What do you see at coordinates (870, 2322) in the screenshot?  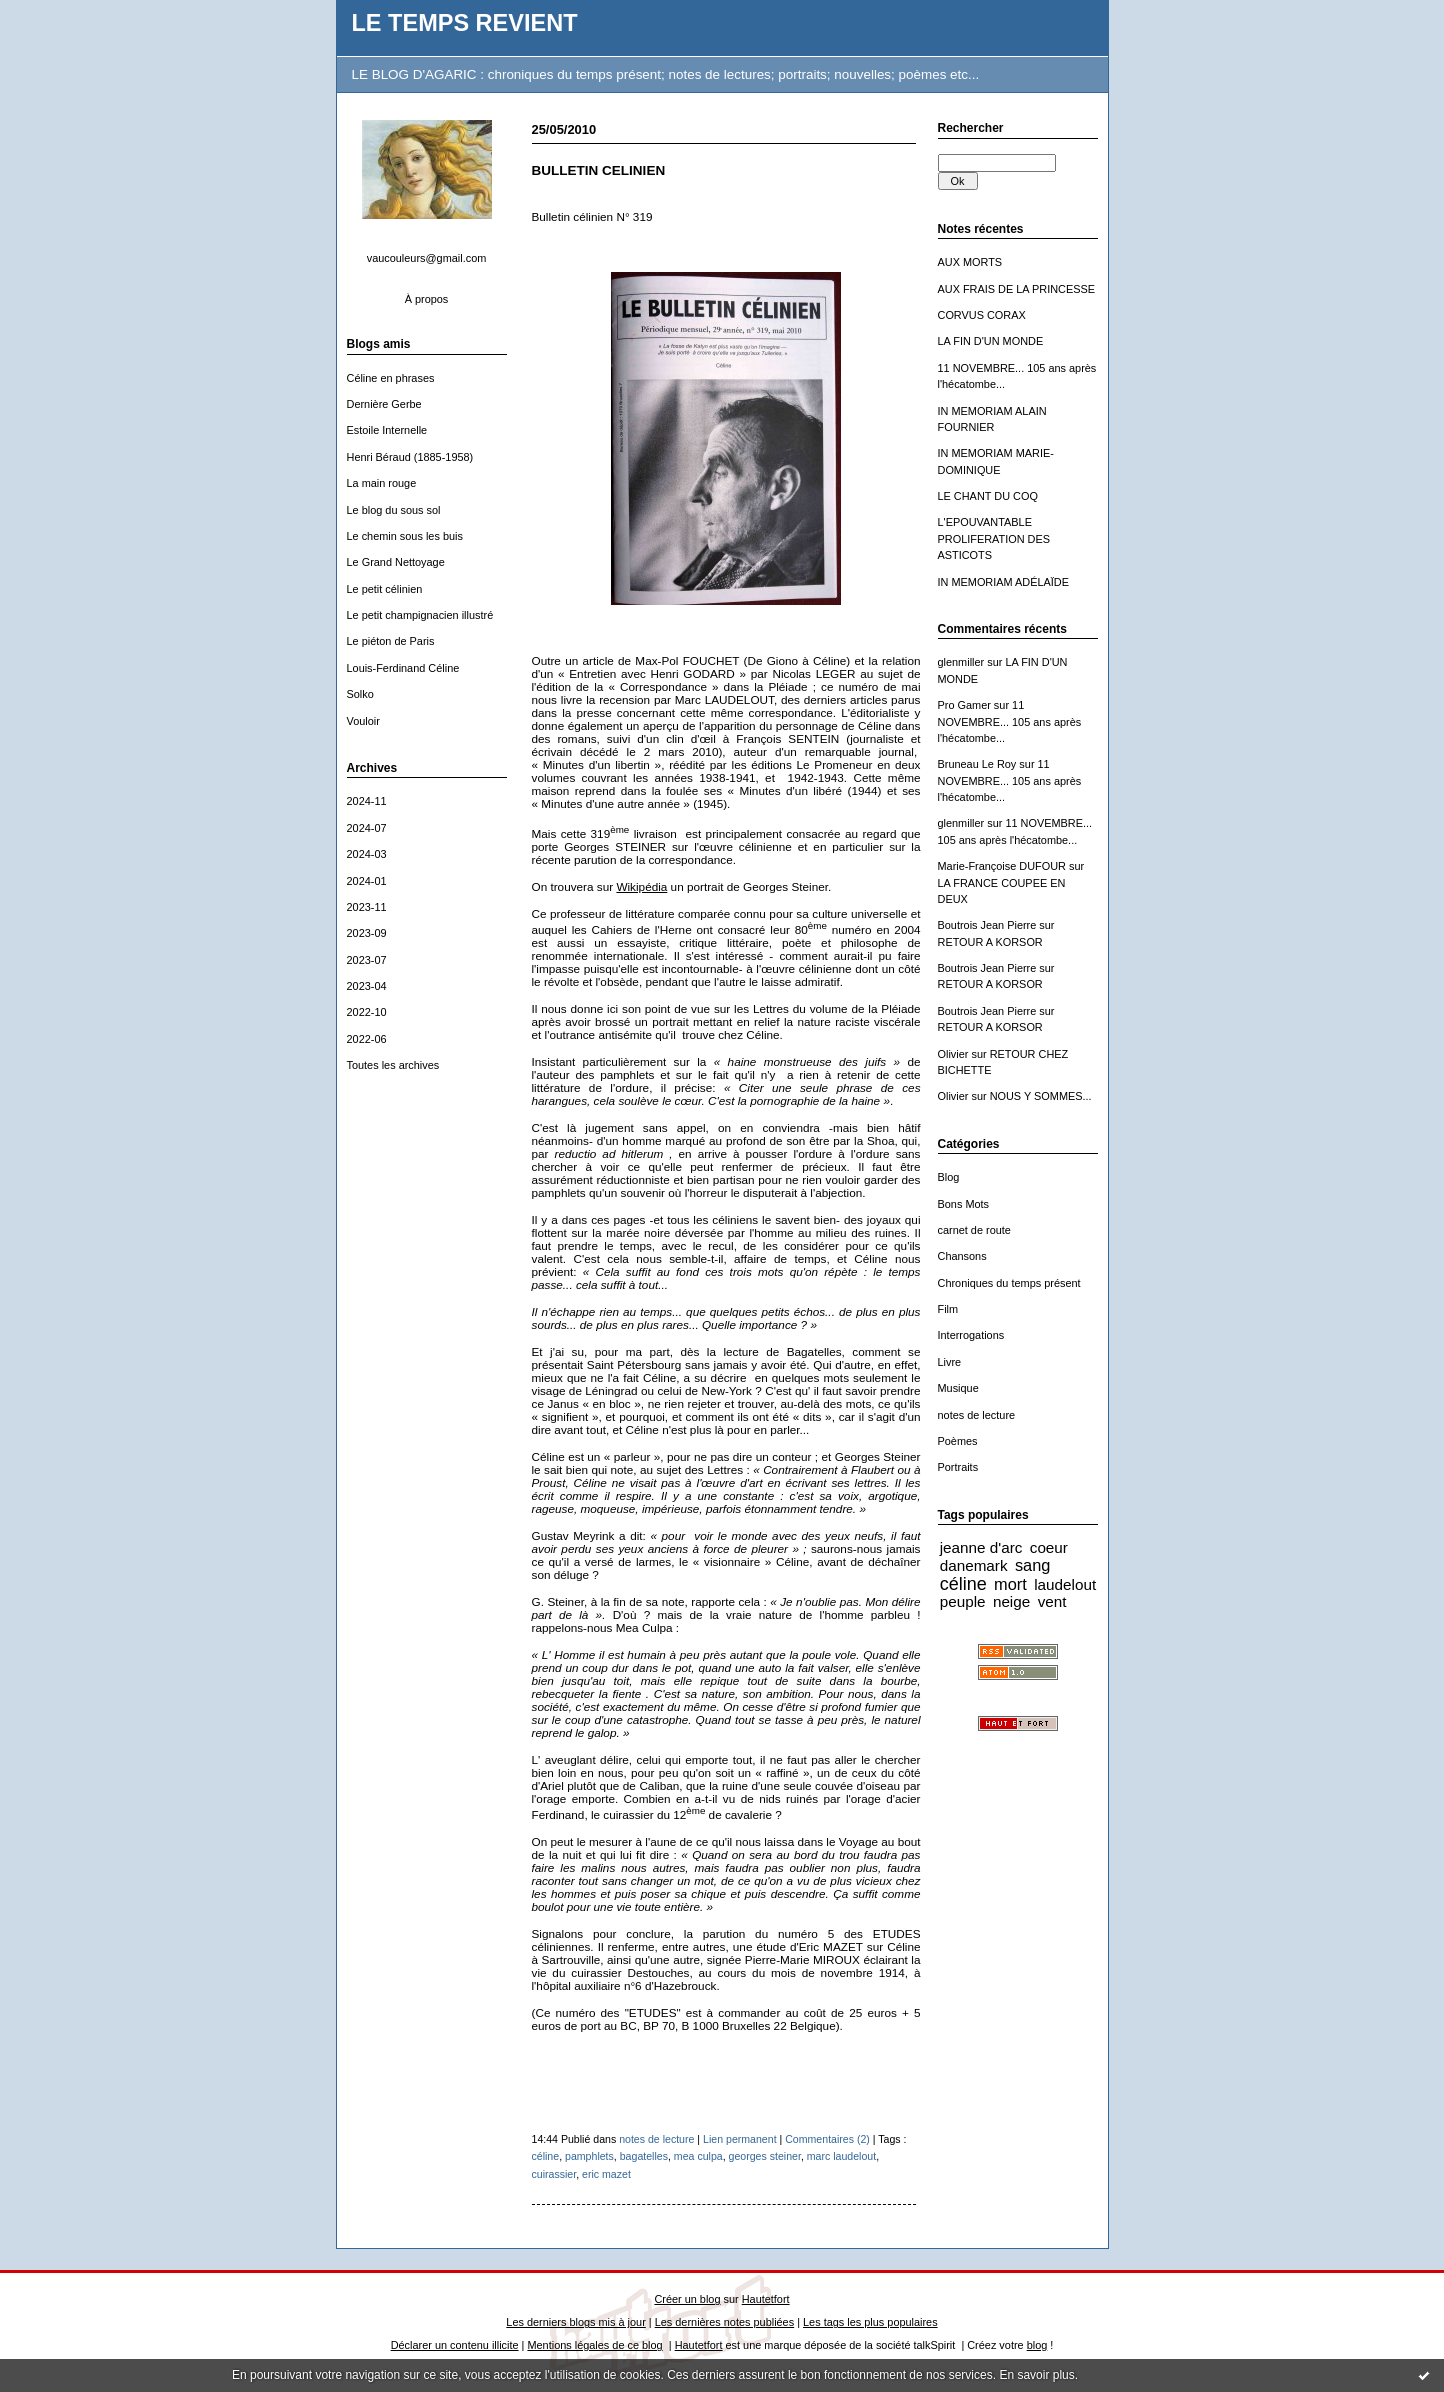 I see `Les tags les plus populaires` at bounding box center [870, 2322].